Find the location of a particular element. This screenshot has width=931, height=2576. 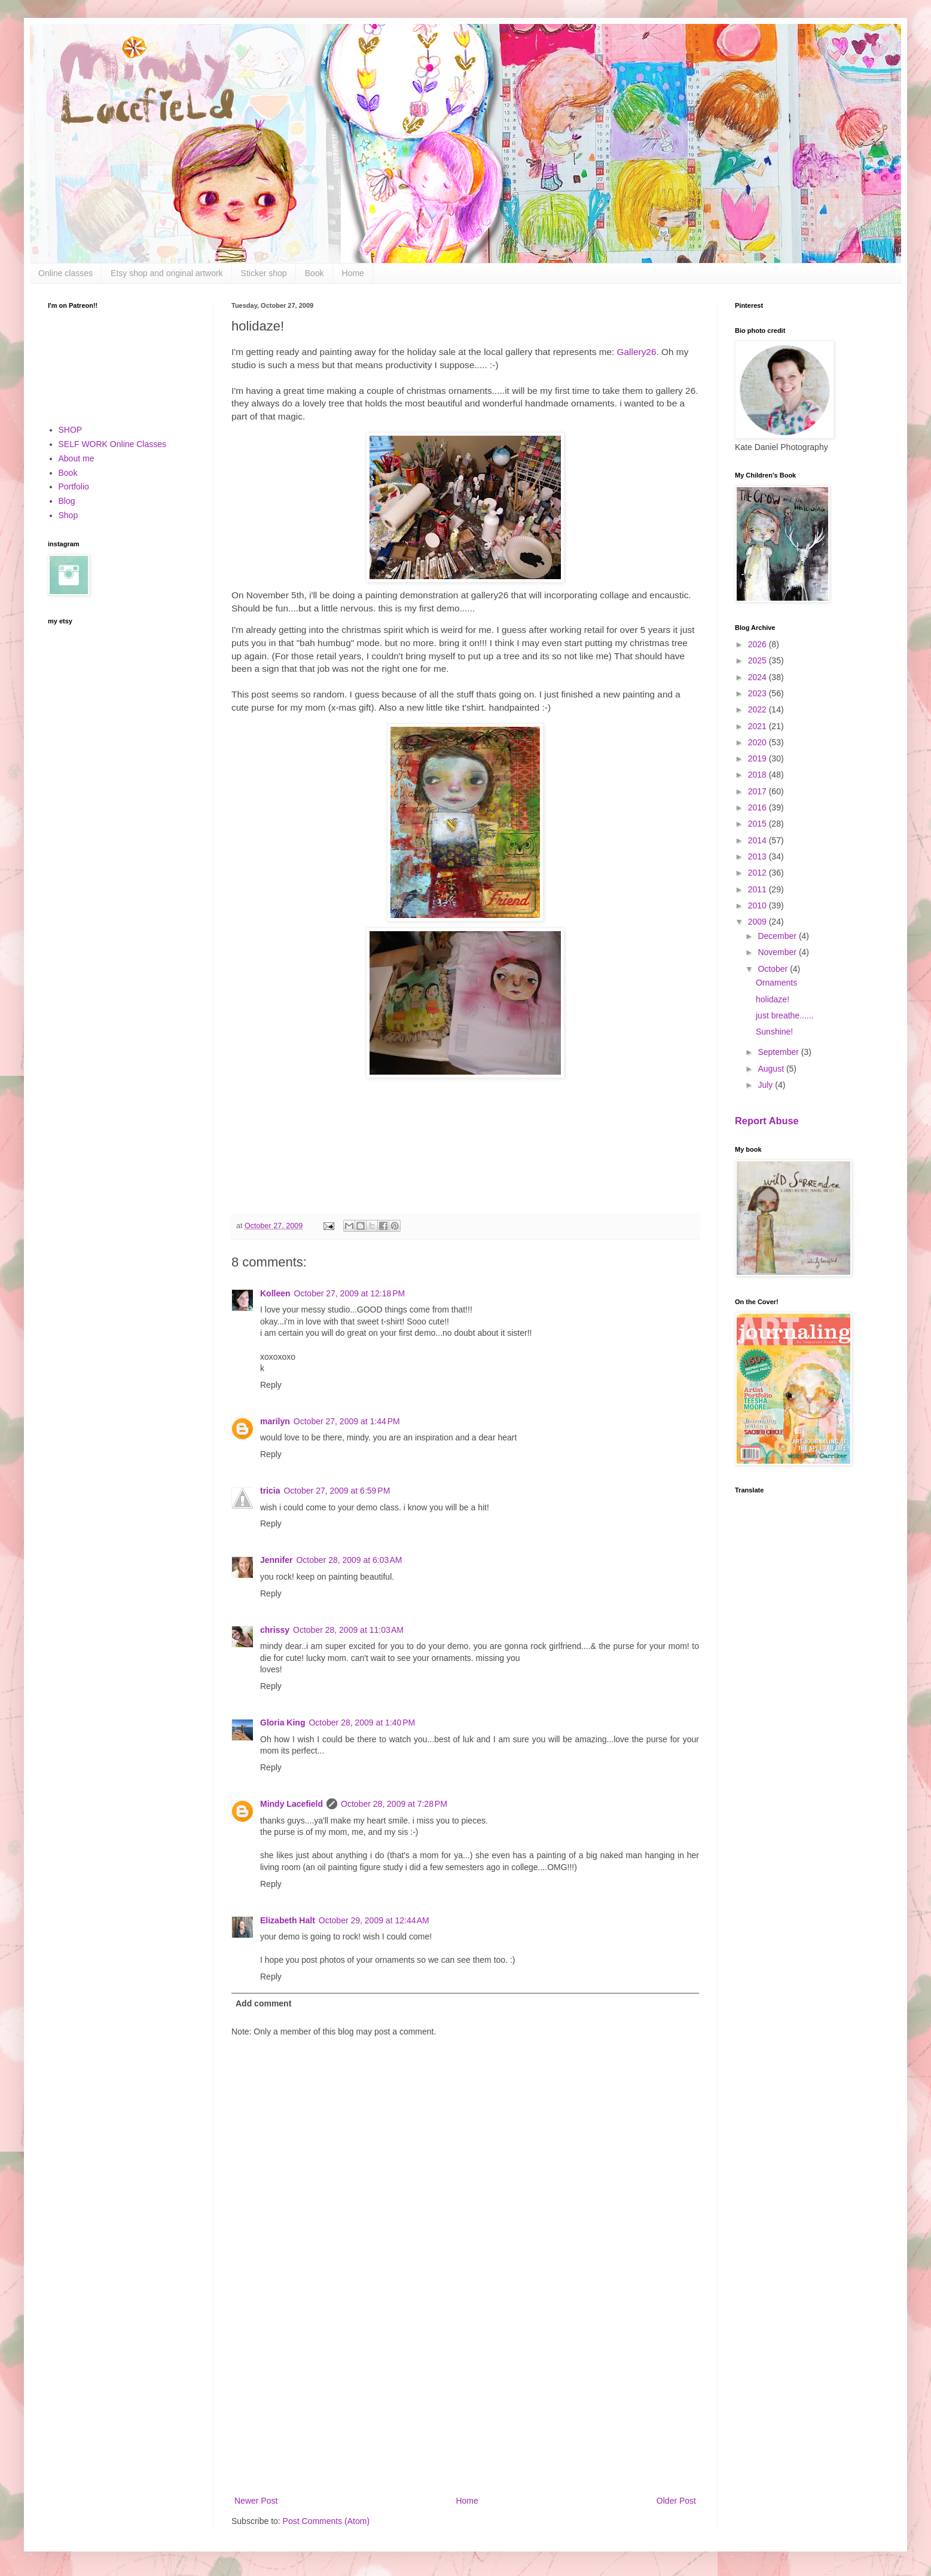

holidaze! is located at coordinates (772, 999).